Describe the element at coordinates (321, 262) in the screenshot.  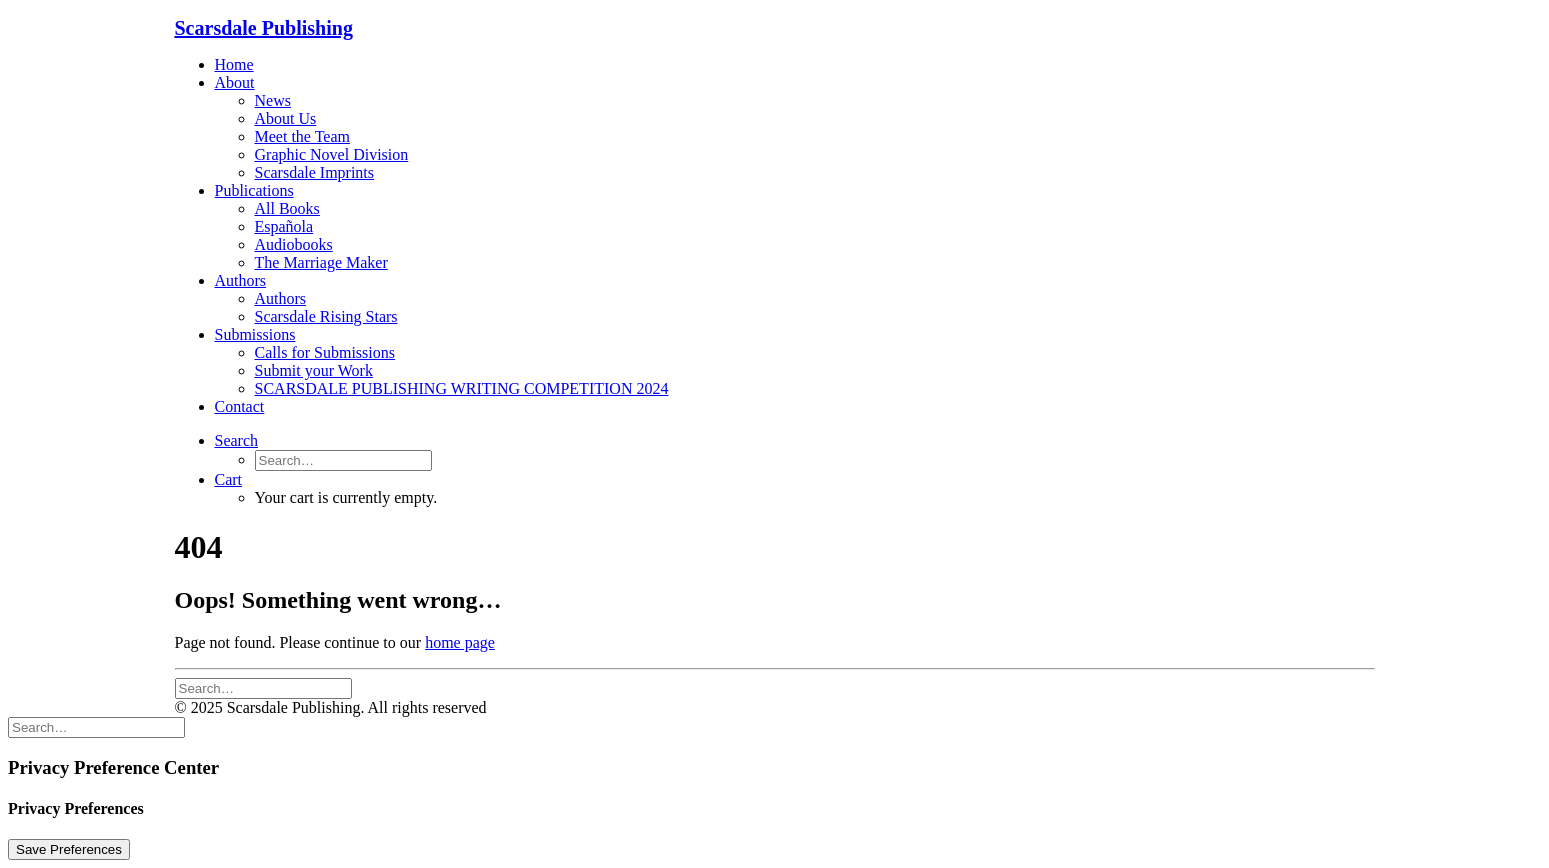
I see `The Marriage Maker` at that location.